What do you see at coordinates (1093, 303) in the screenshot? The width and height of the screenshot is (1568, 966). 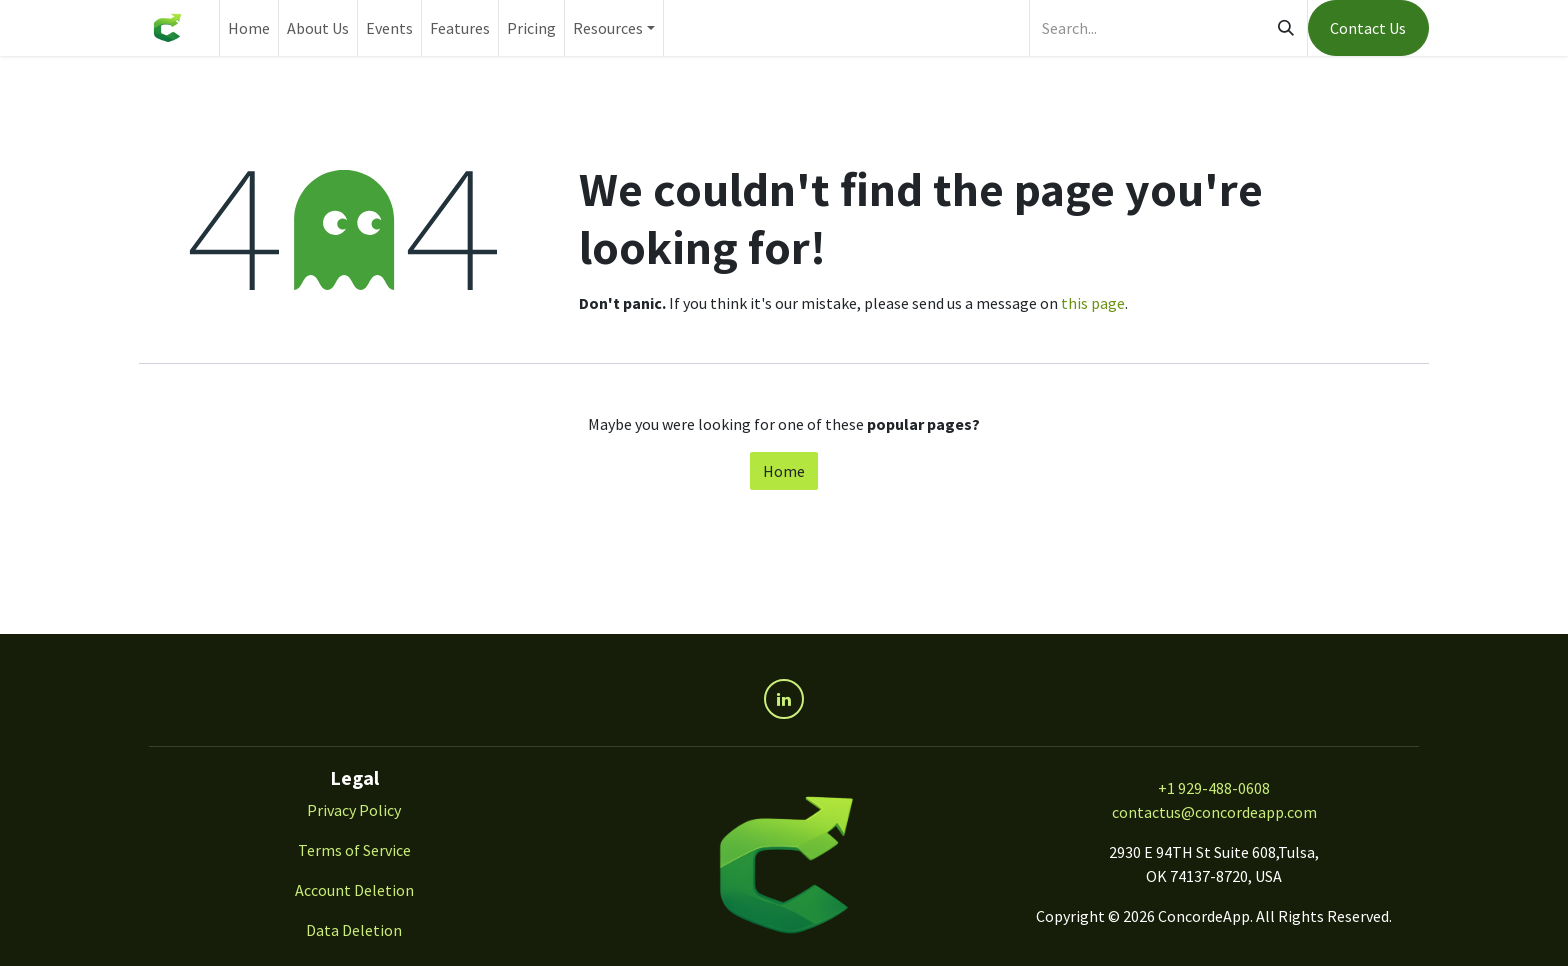 I see `this page` at bounding box center [1093, 303].